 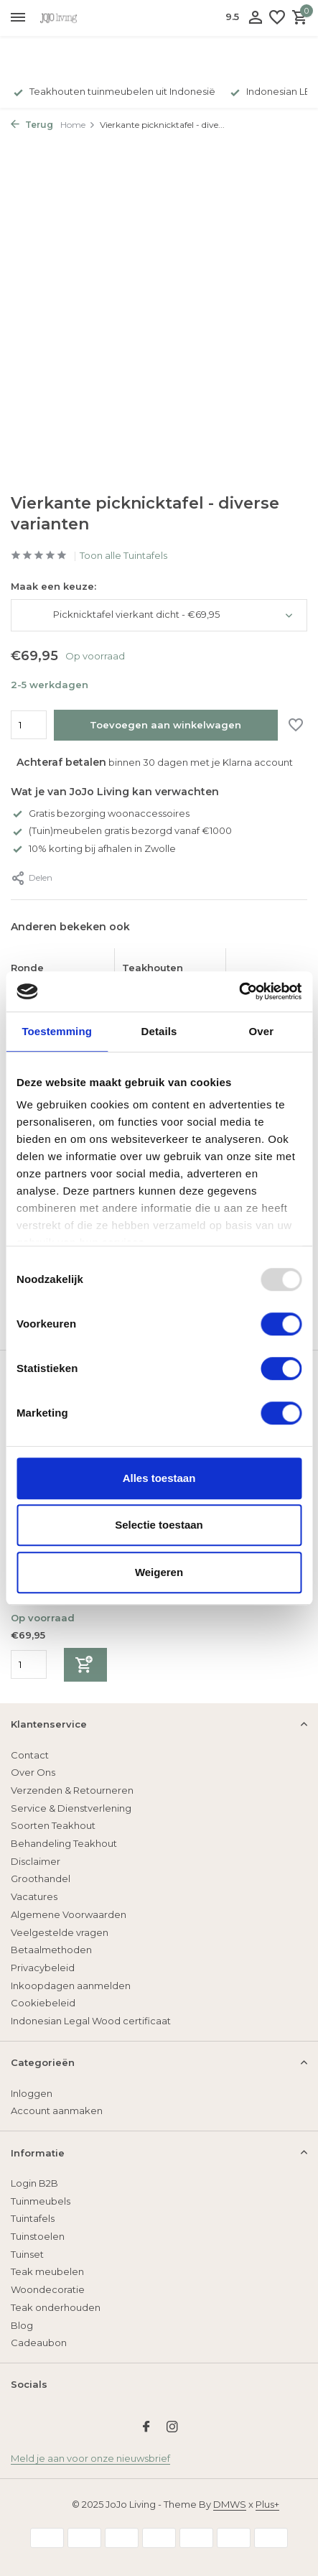 What do you see at coordinates (39, 2342) in the screenshot?
I see `Cadeaubon` at bounding box center [39, 2342].